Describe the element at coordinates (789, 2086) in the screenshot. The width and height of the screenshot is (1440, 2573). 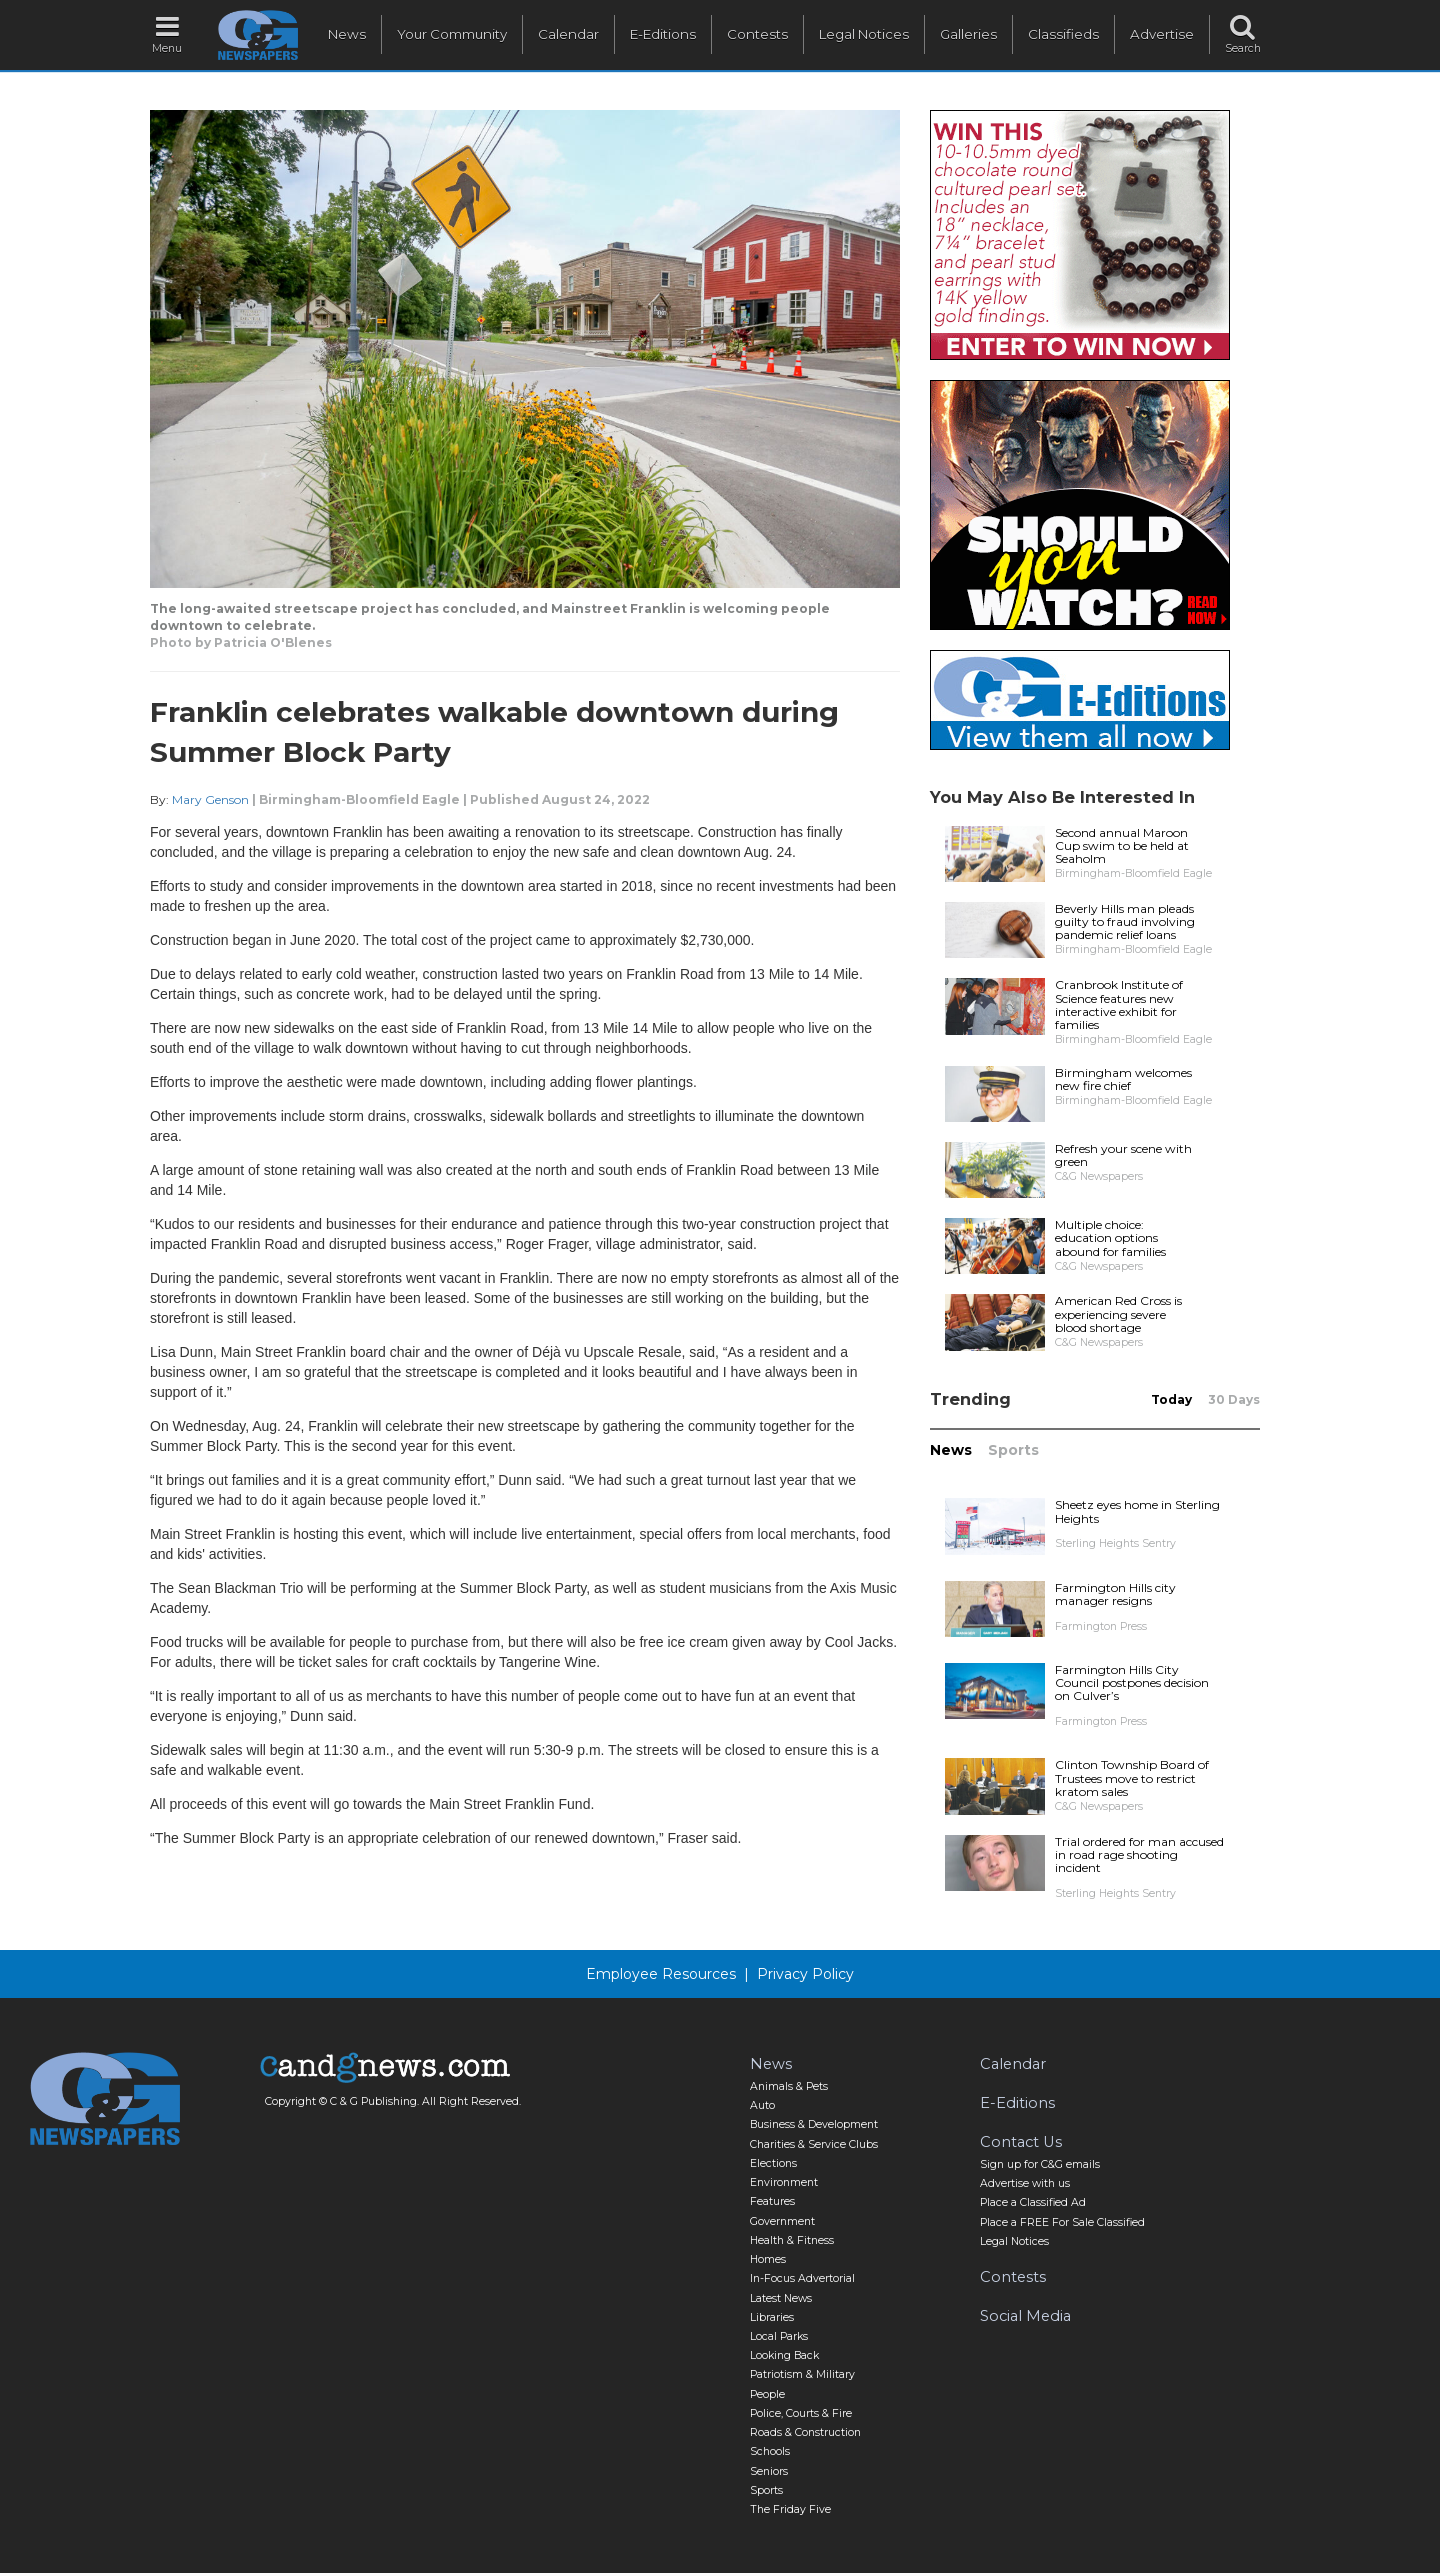
I see `Animals & Pets` at that location.